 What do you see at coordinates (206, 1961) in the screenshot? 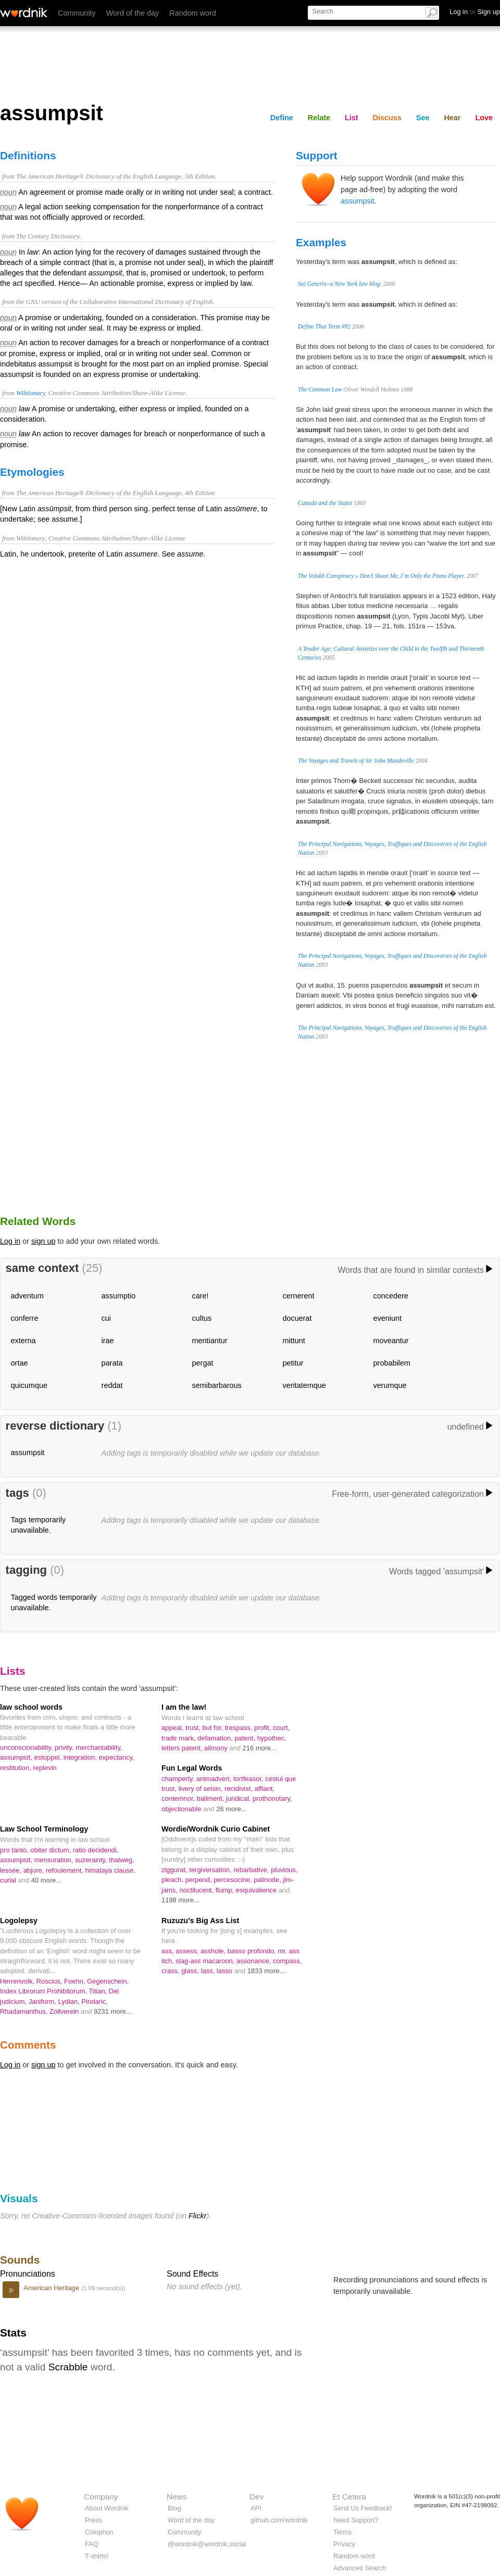
I see `slag-ass macaroon,` at bounding box center [206, 1961].